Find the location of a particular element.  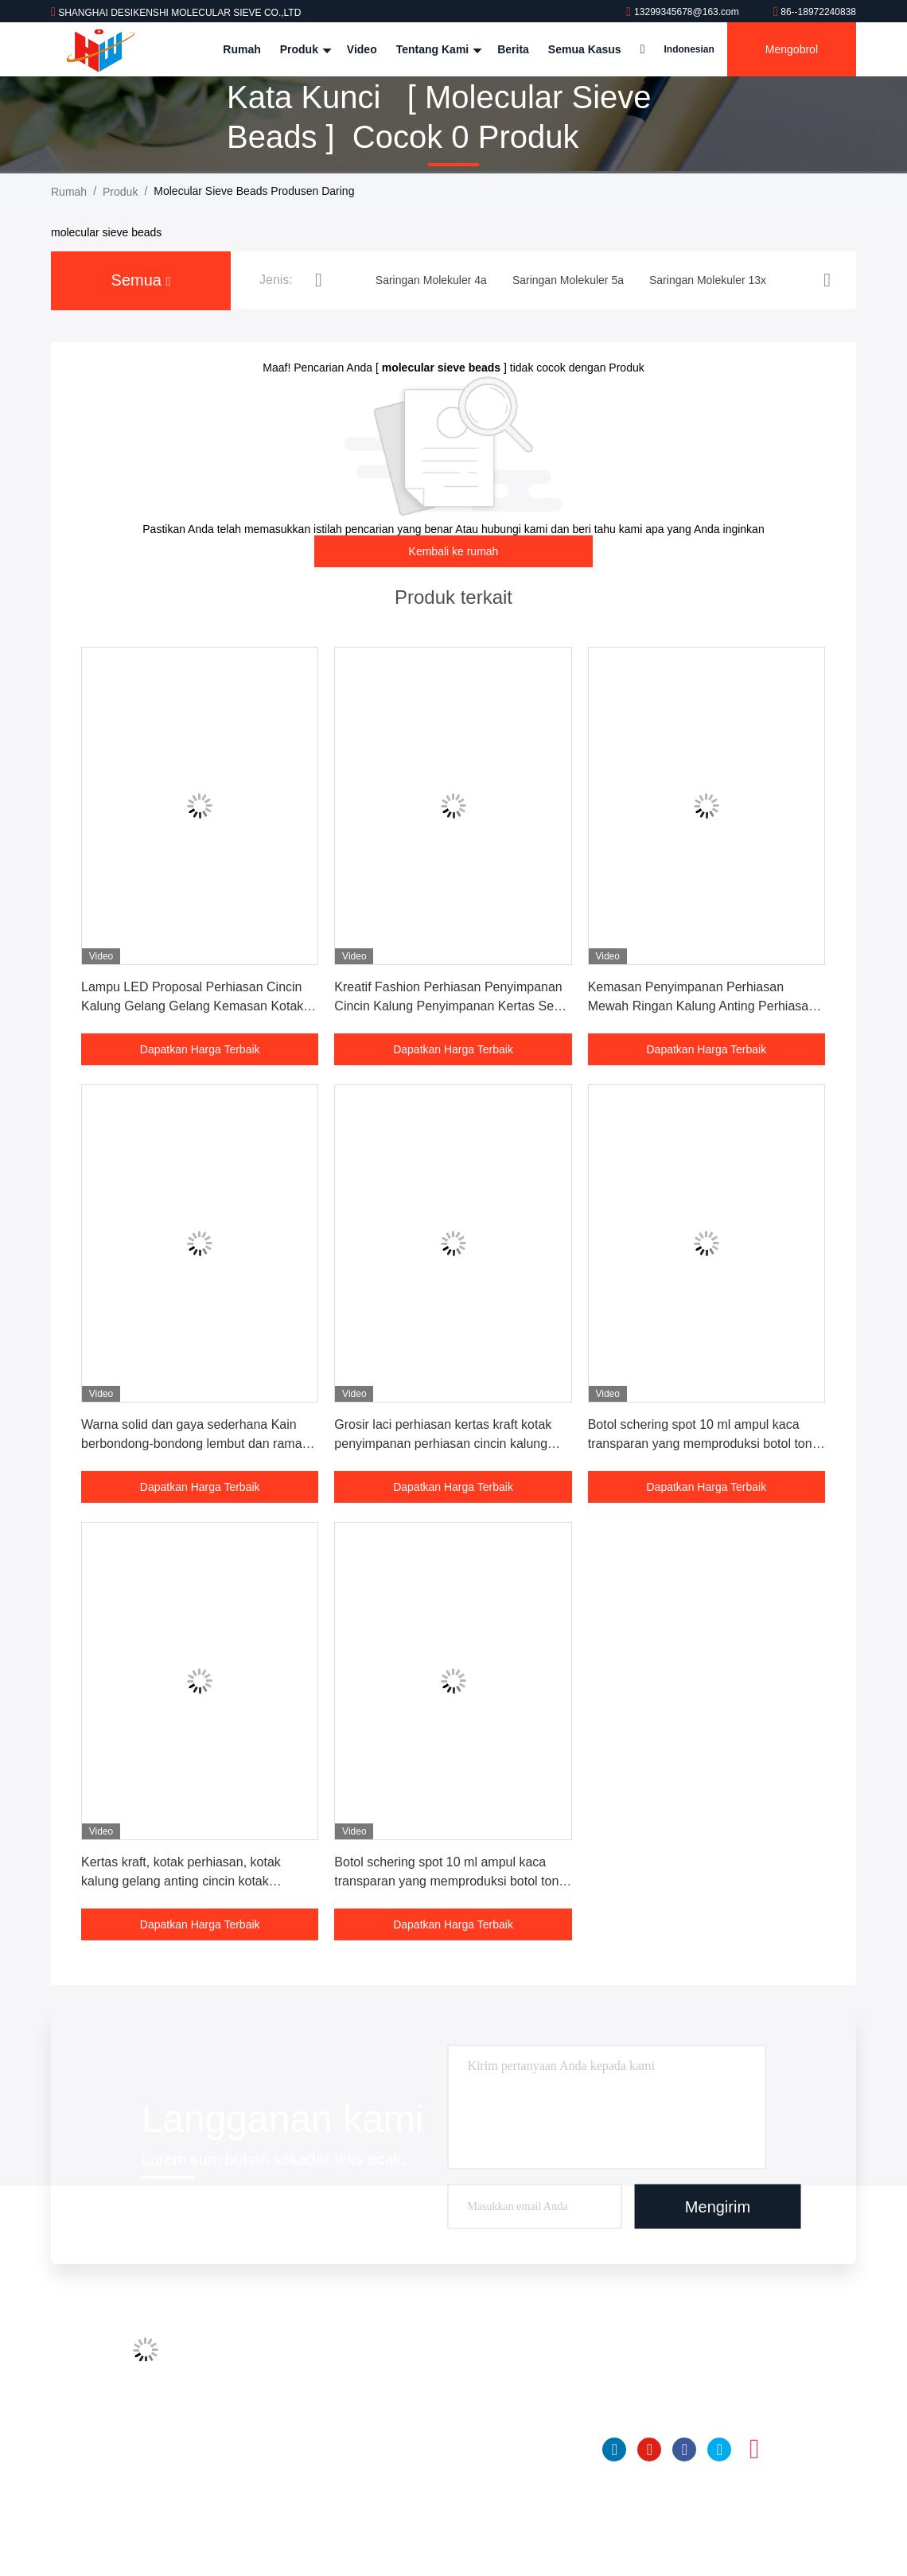

Kontrol kualitas is located at coordinates (313, 2417).